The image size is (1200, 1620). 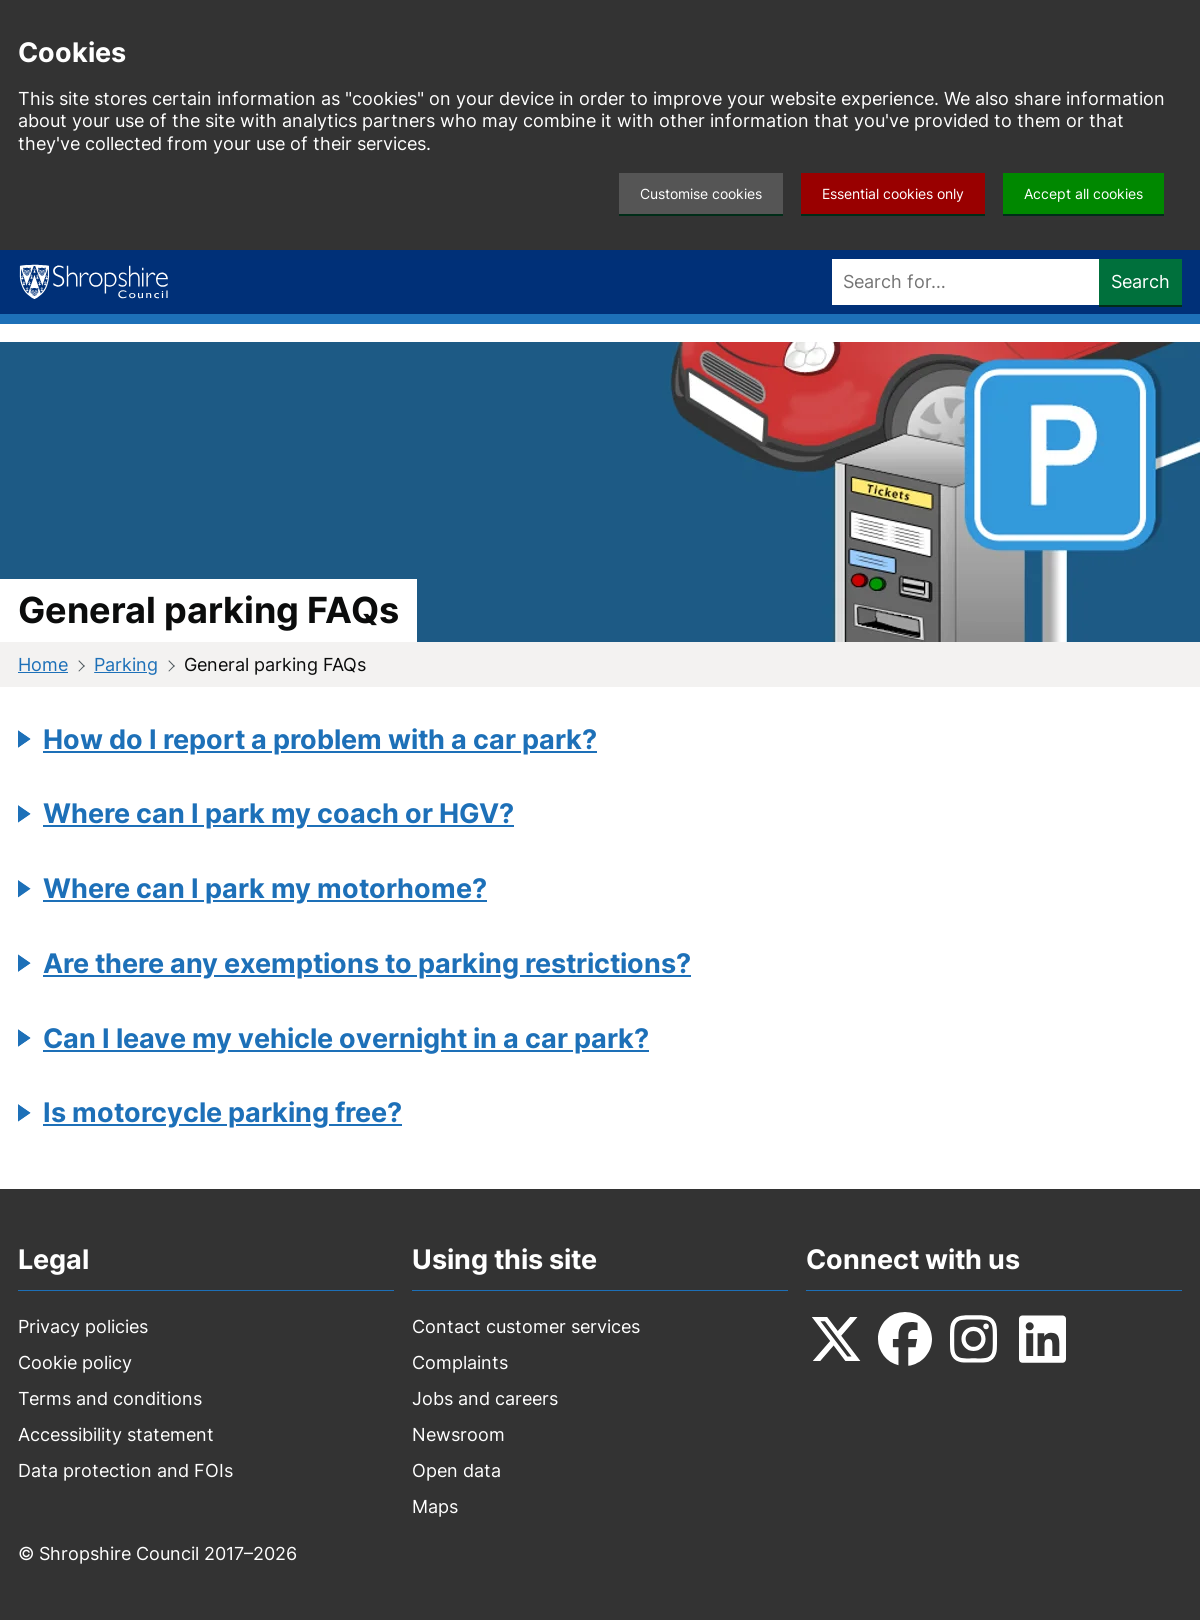 What do you see at coordinates (116, 1434) in the screenshot?
I see `Accessibility statement` at bounding box center [116, 1434].